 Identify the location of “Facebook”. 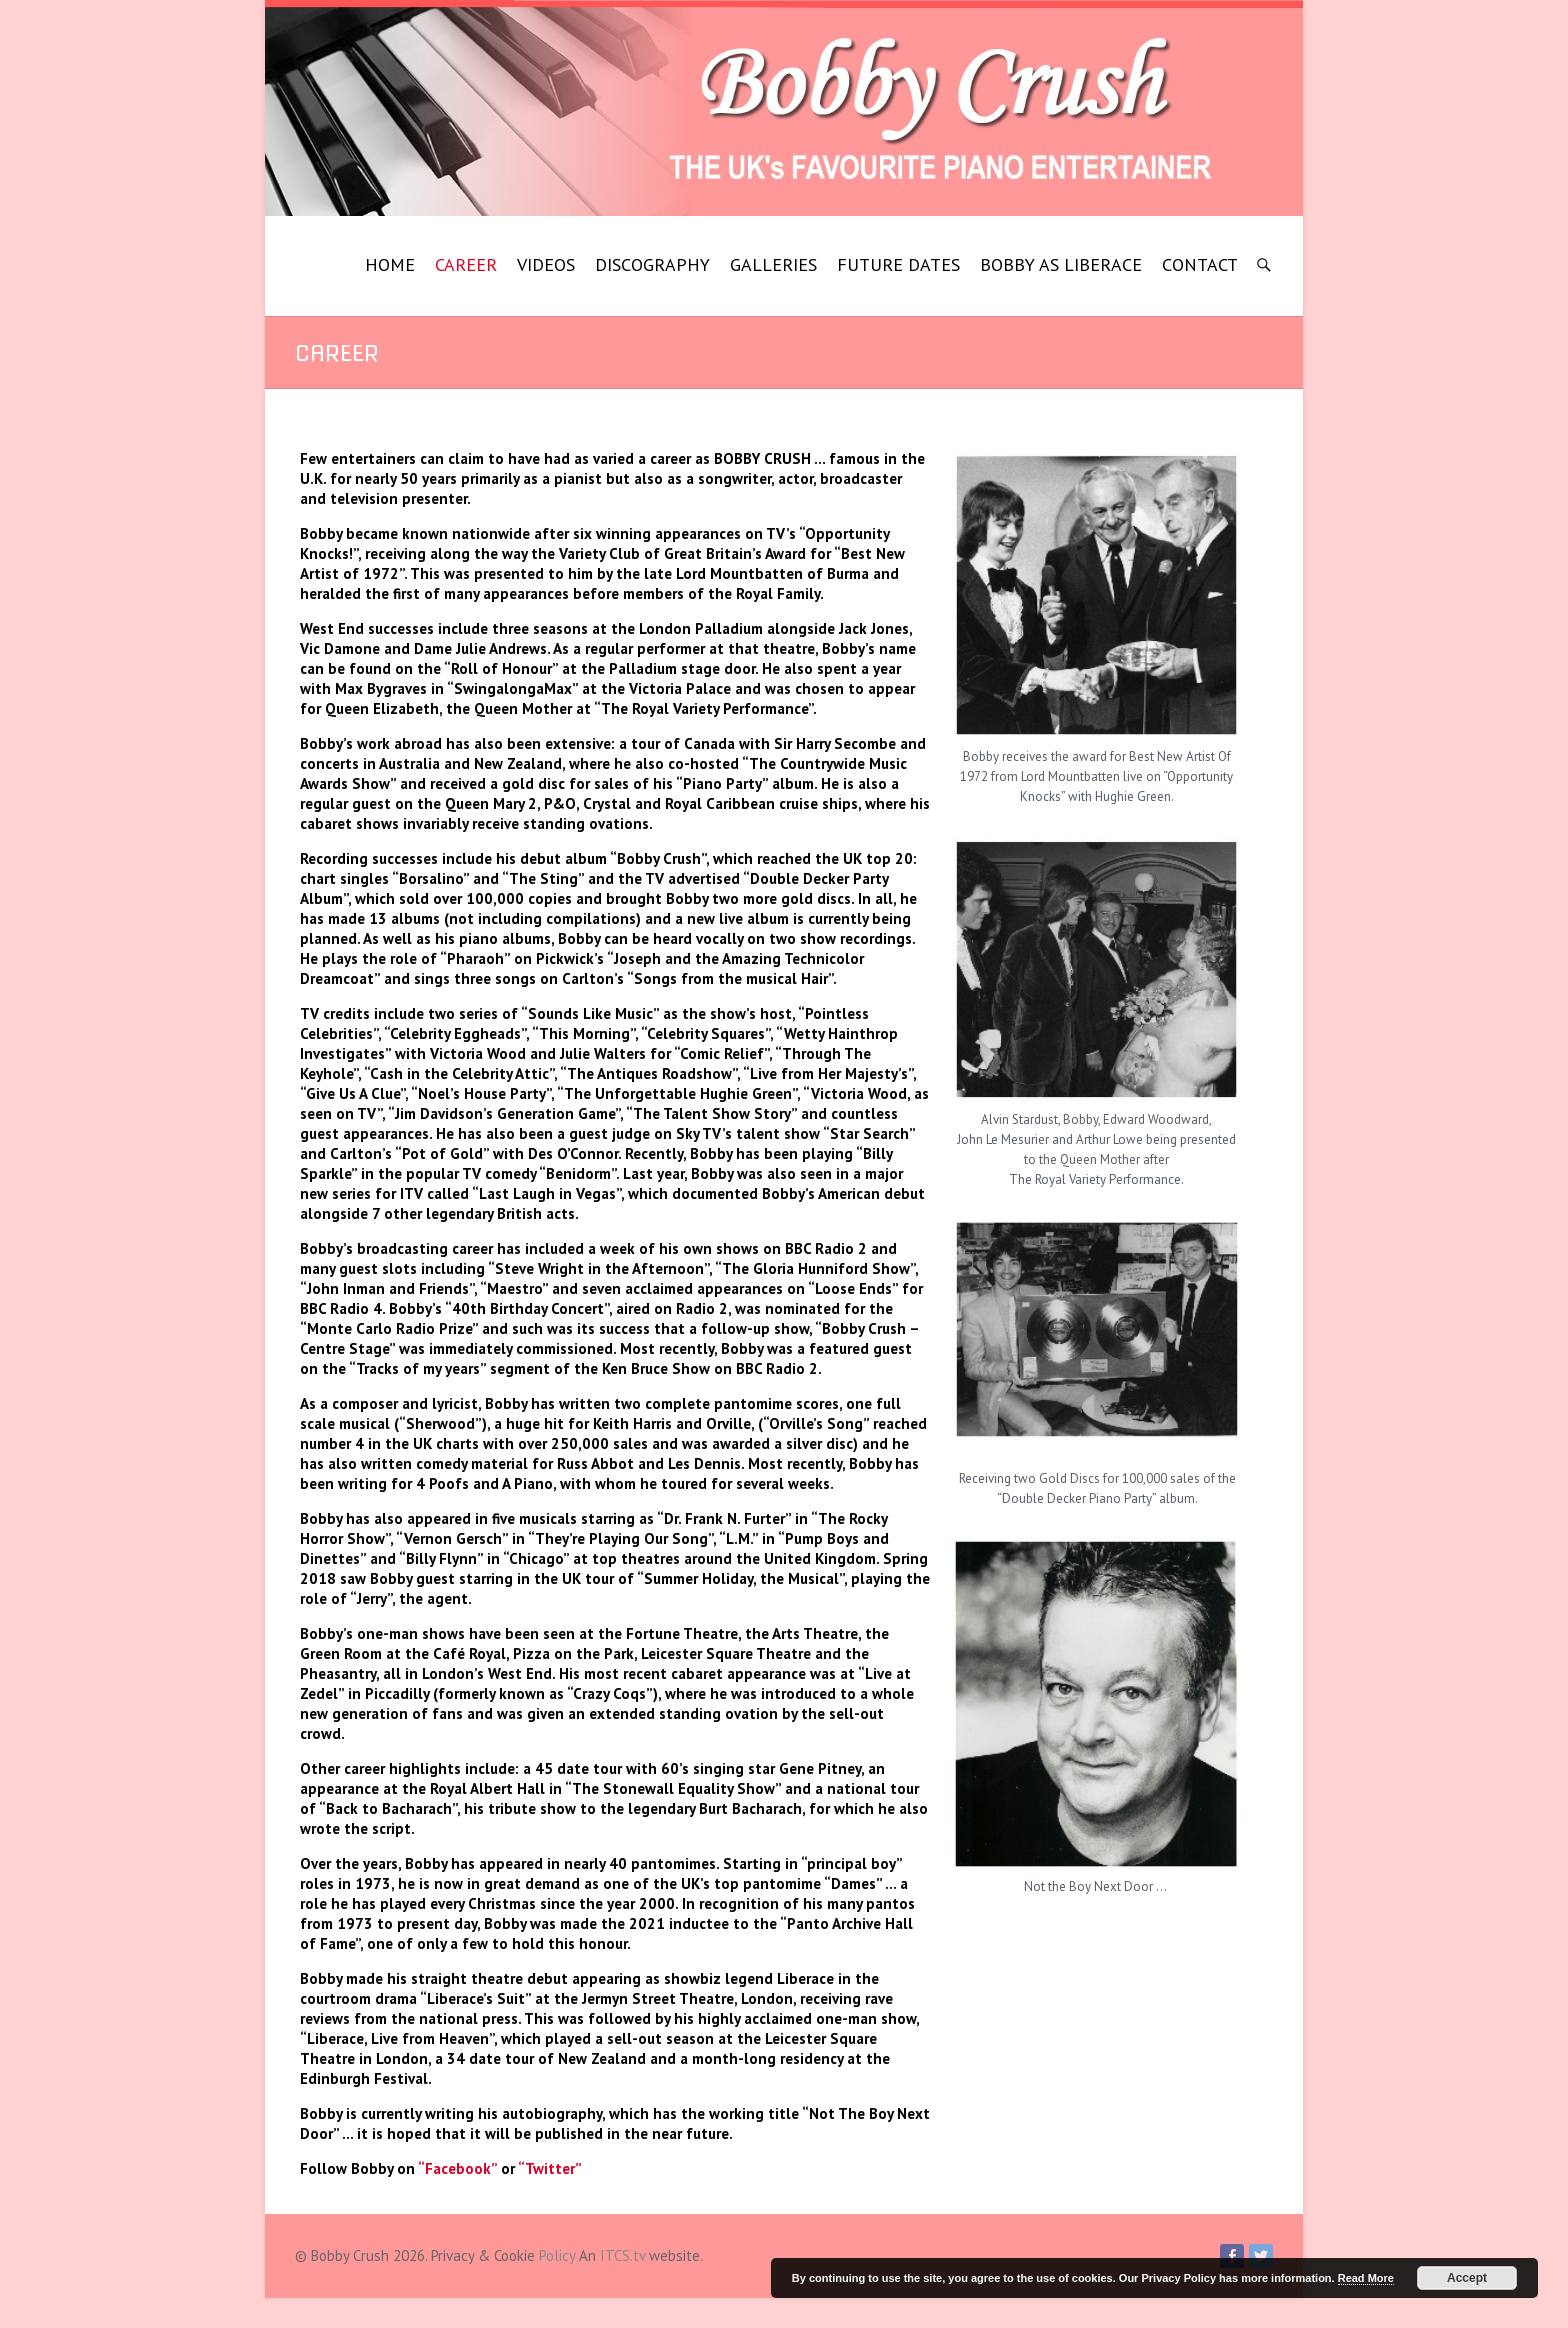
(457, 2168).